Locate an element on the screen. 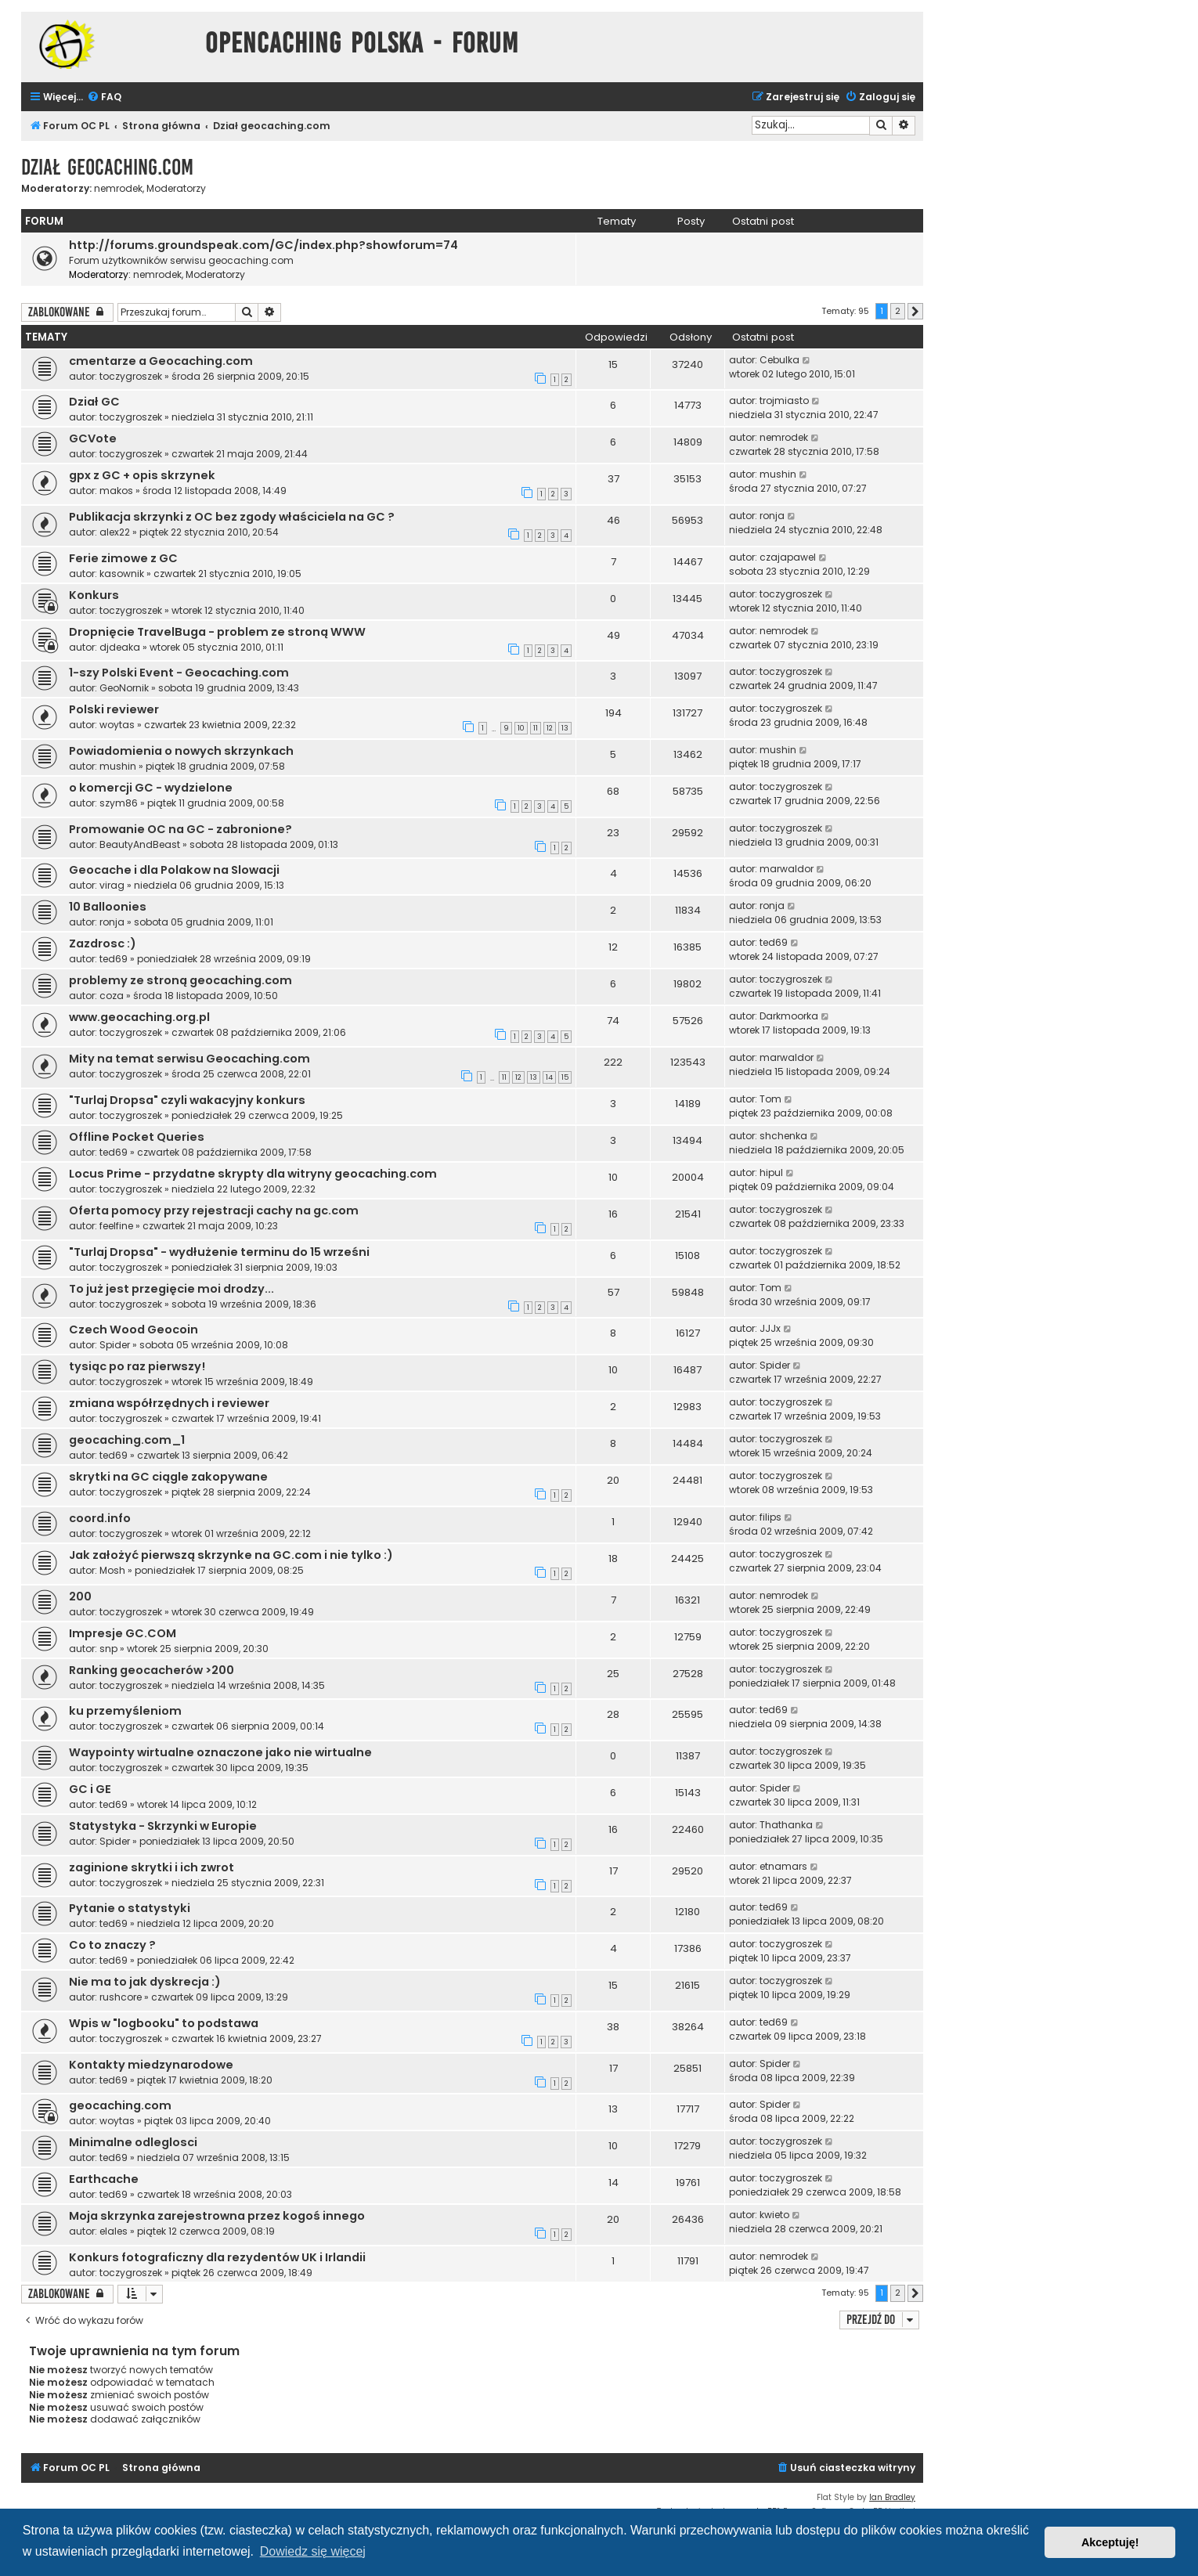 This screenshot has width=1198, height=2576. virag is located at coordinates (111, 885).